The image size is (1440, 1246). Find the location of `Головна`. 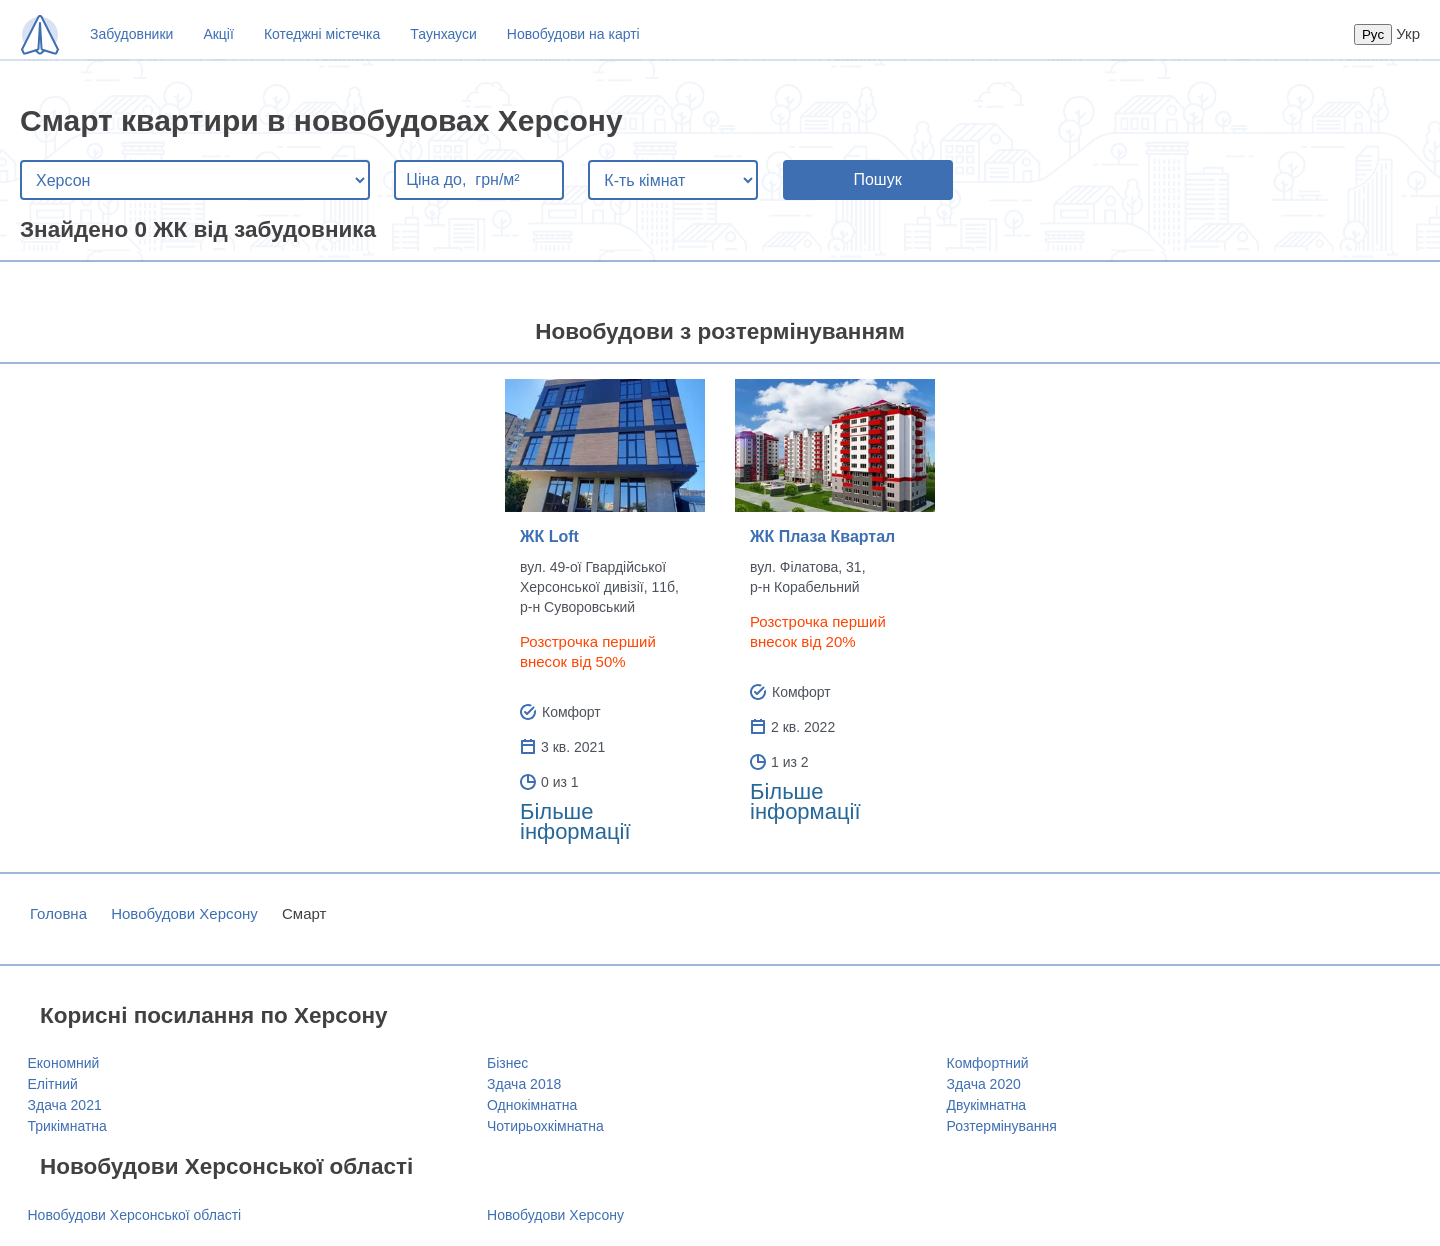

Головна is located at coordinates (58, 913).